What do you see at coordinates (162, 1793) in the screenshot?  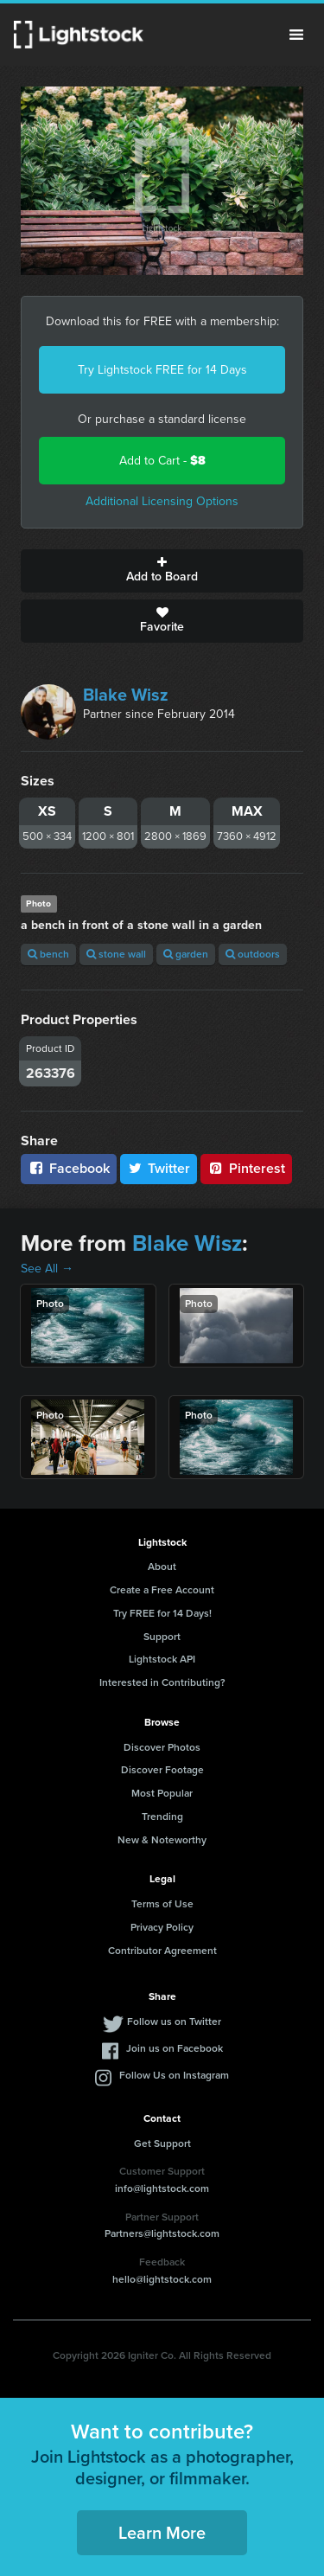 I see `Most Popular` at bounding box center [162, 1793].